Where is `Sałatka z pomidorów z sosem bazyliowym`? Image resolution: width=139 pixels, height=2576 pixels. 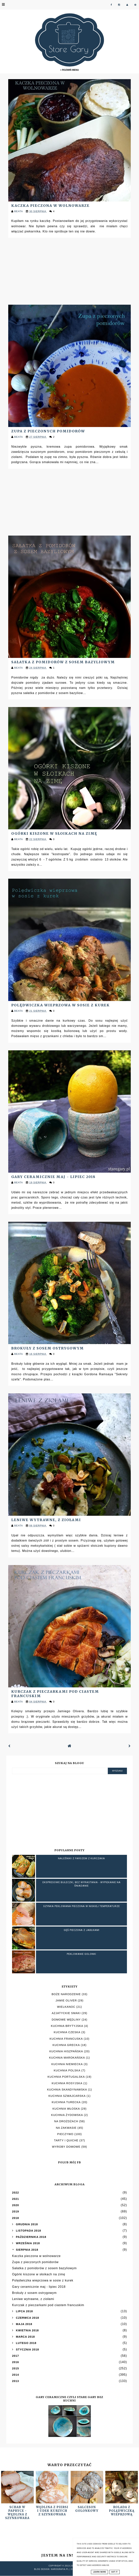 Sałatka z pomidorów z sosem bazyliowym is located at coordinates (63, 662).